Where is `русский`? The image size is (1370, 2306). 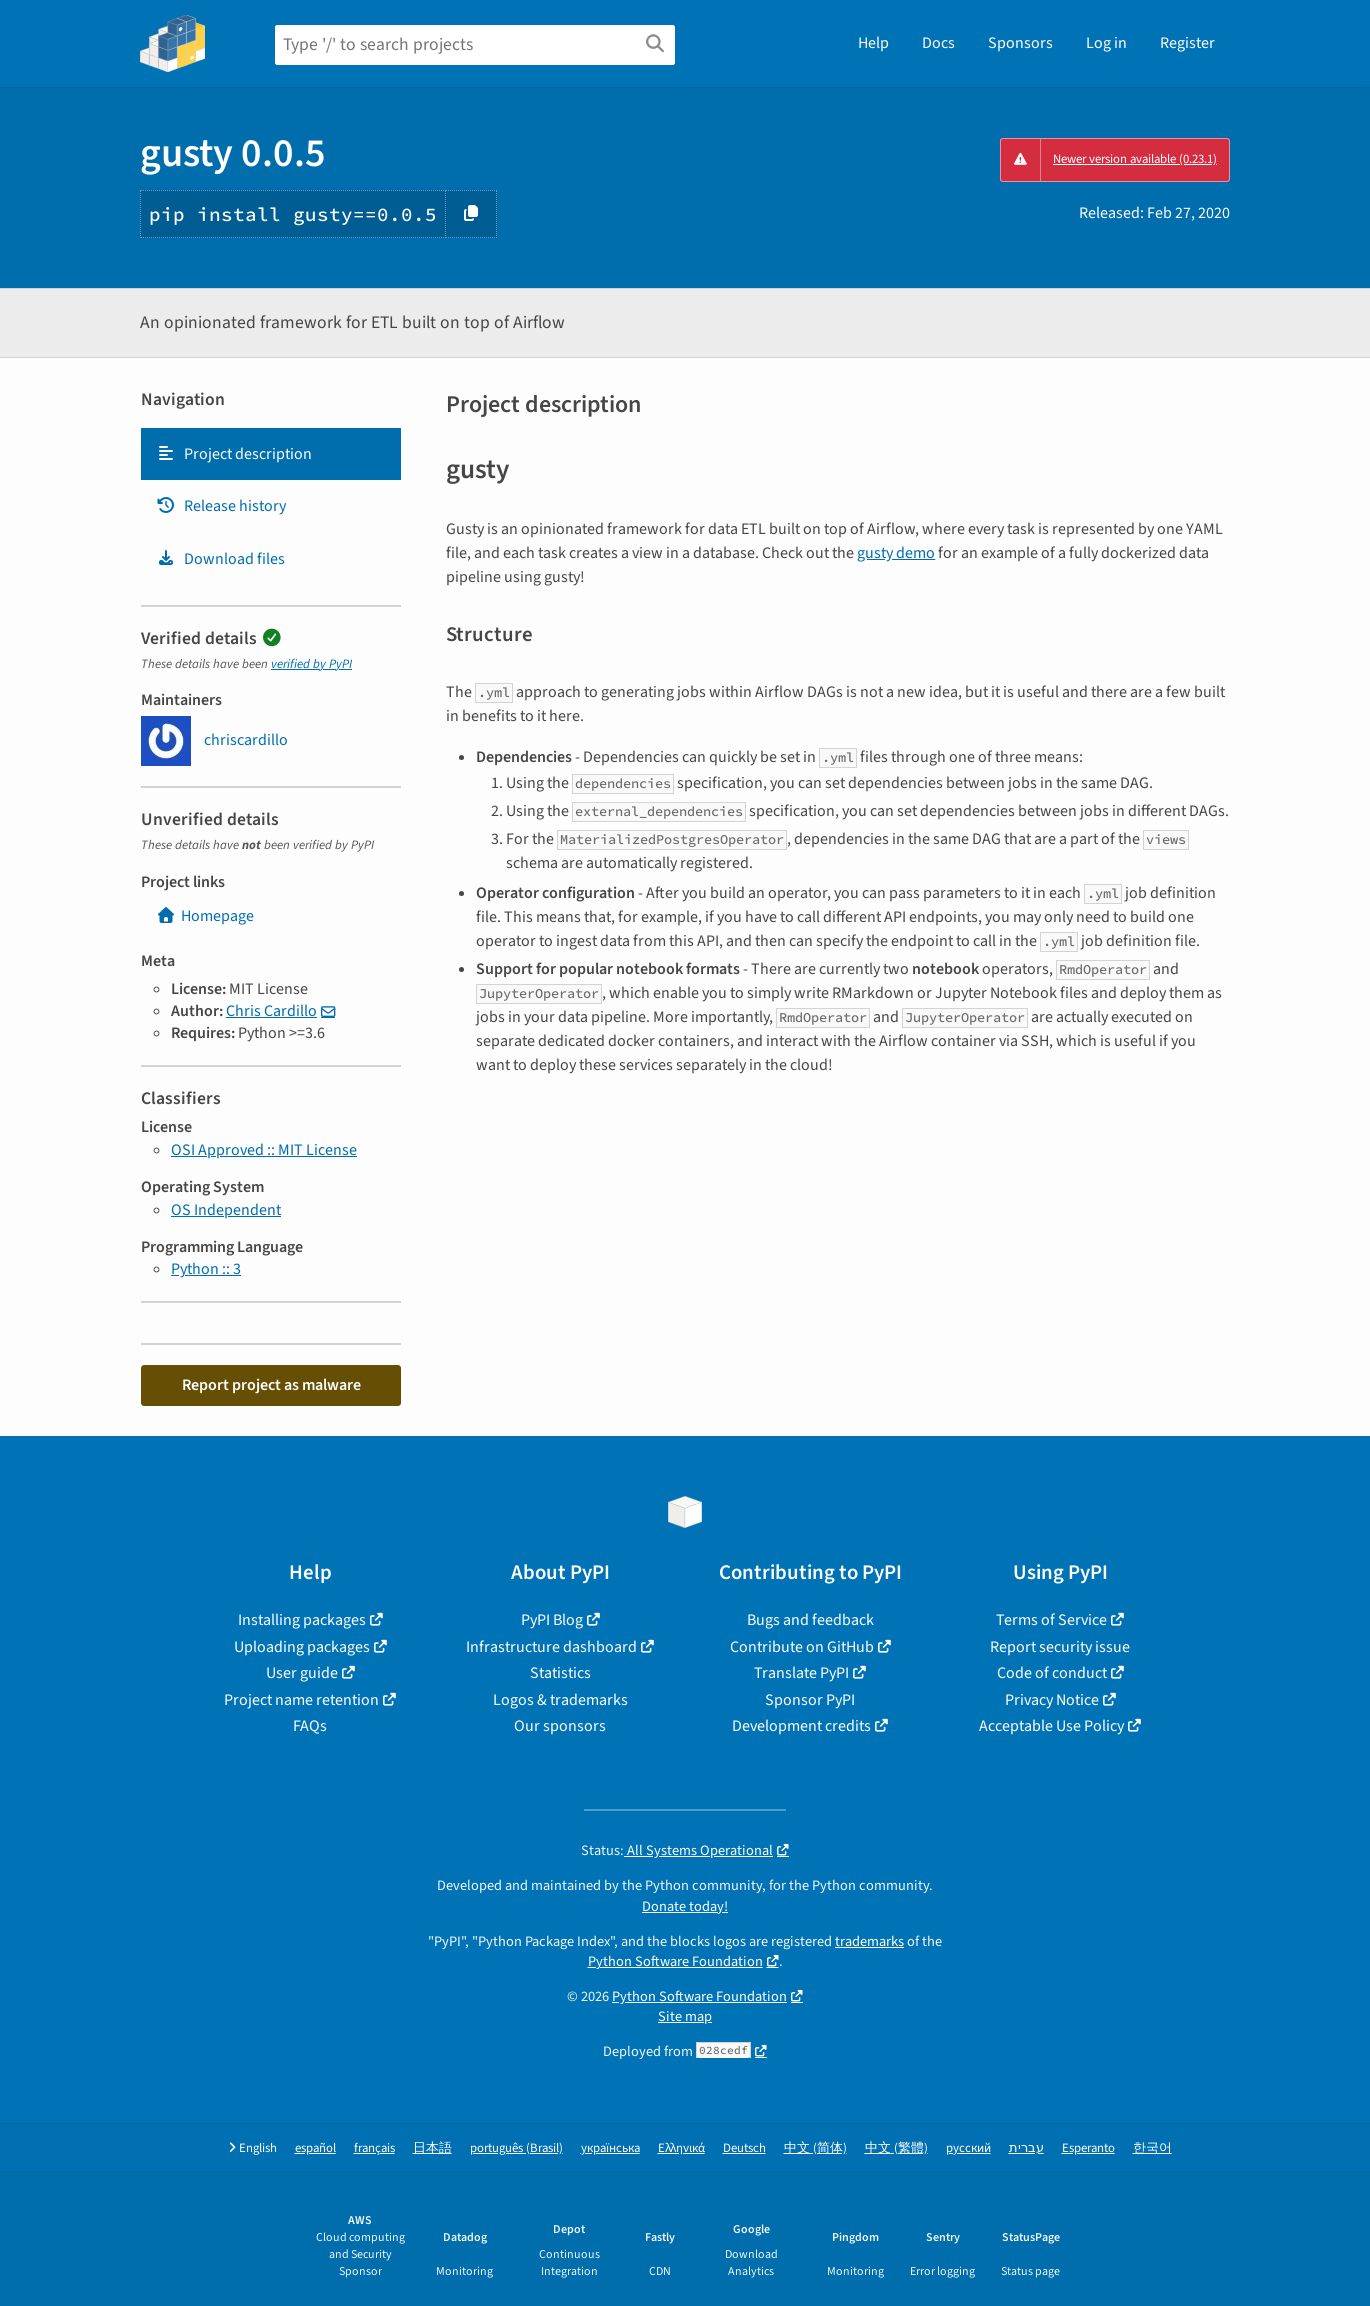 русский is located at coordinates (968, 2148).